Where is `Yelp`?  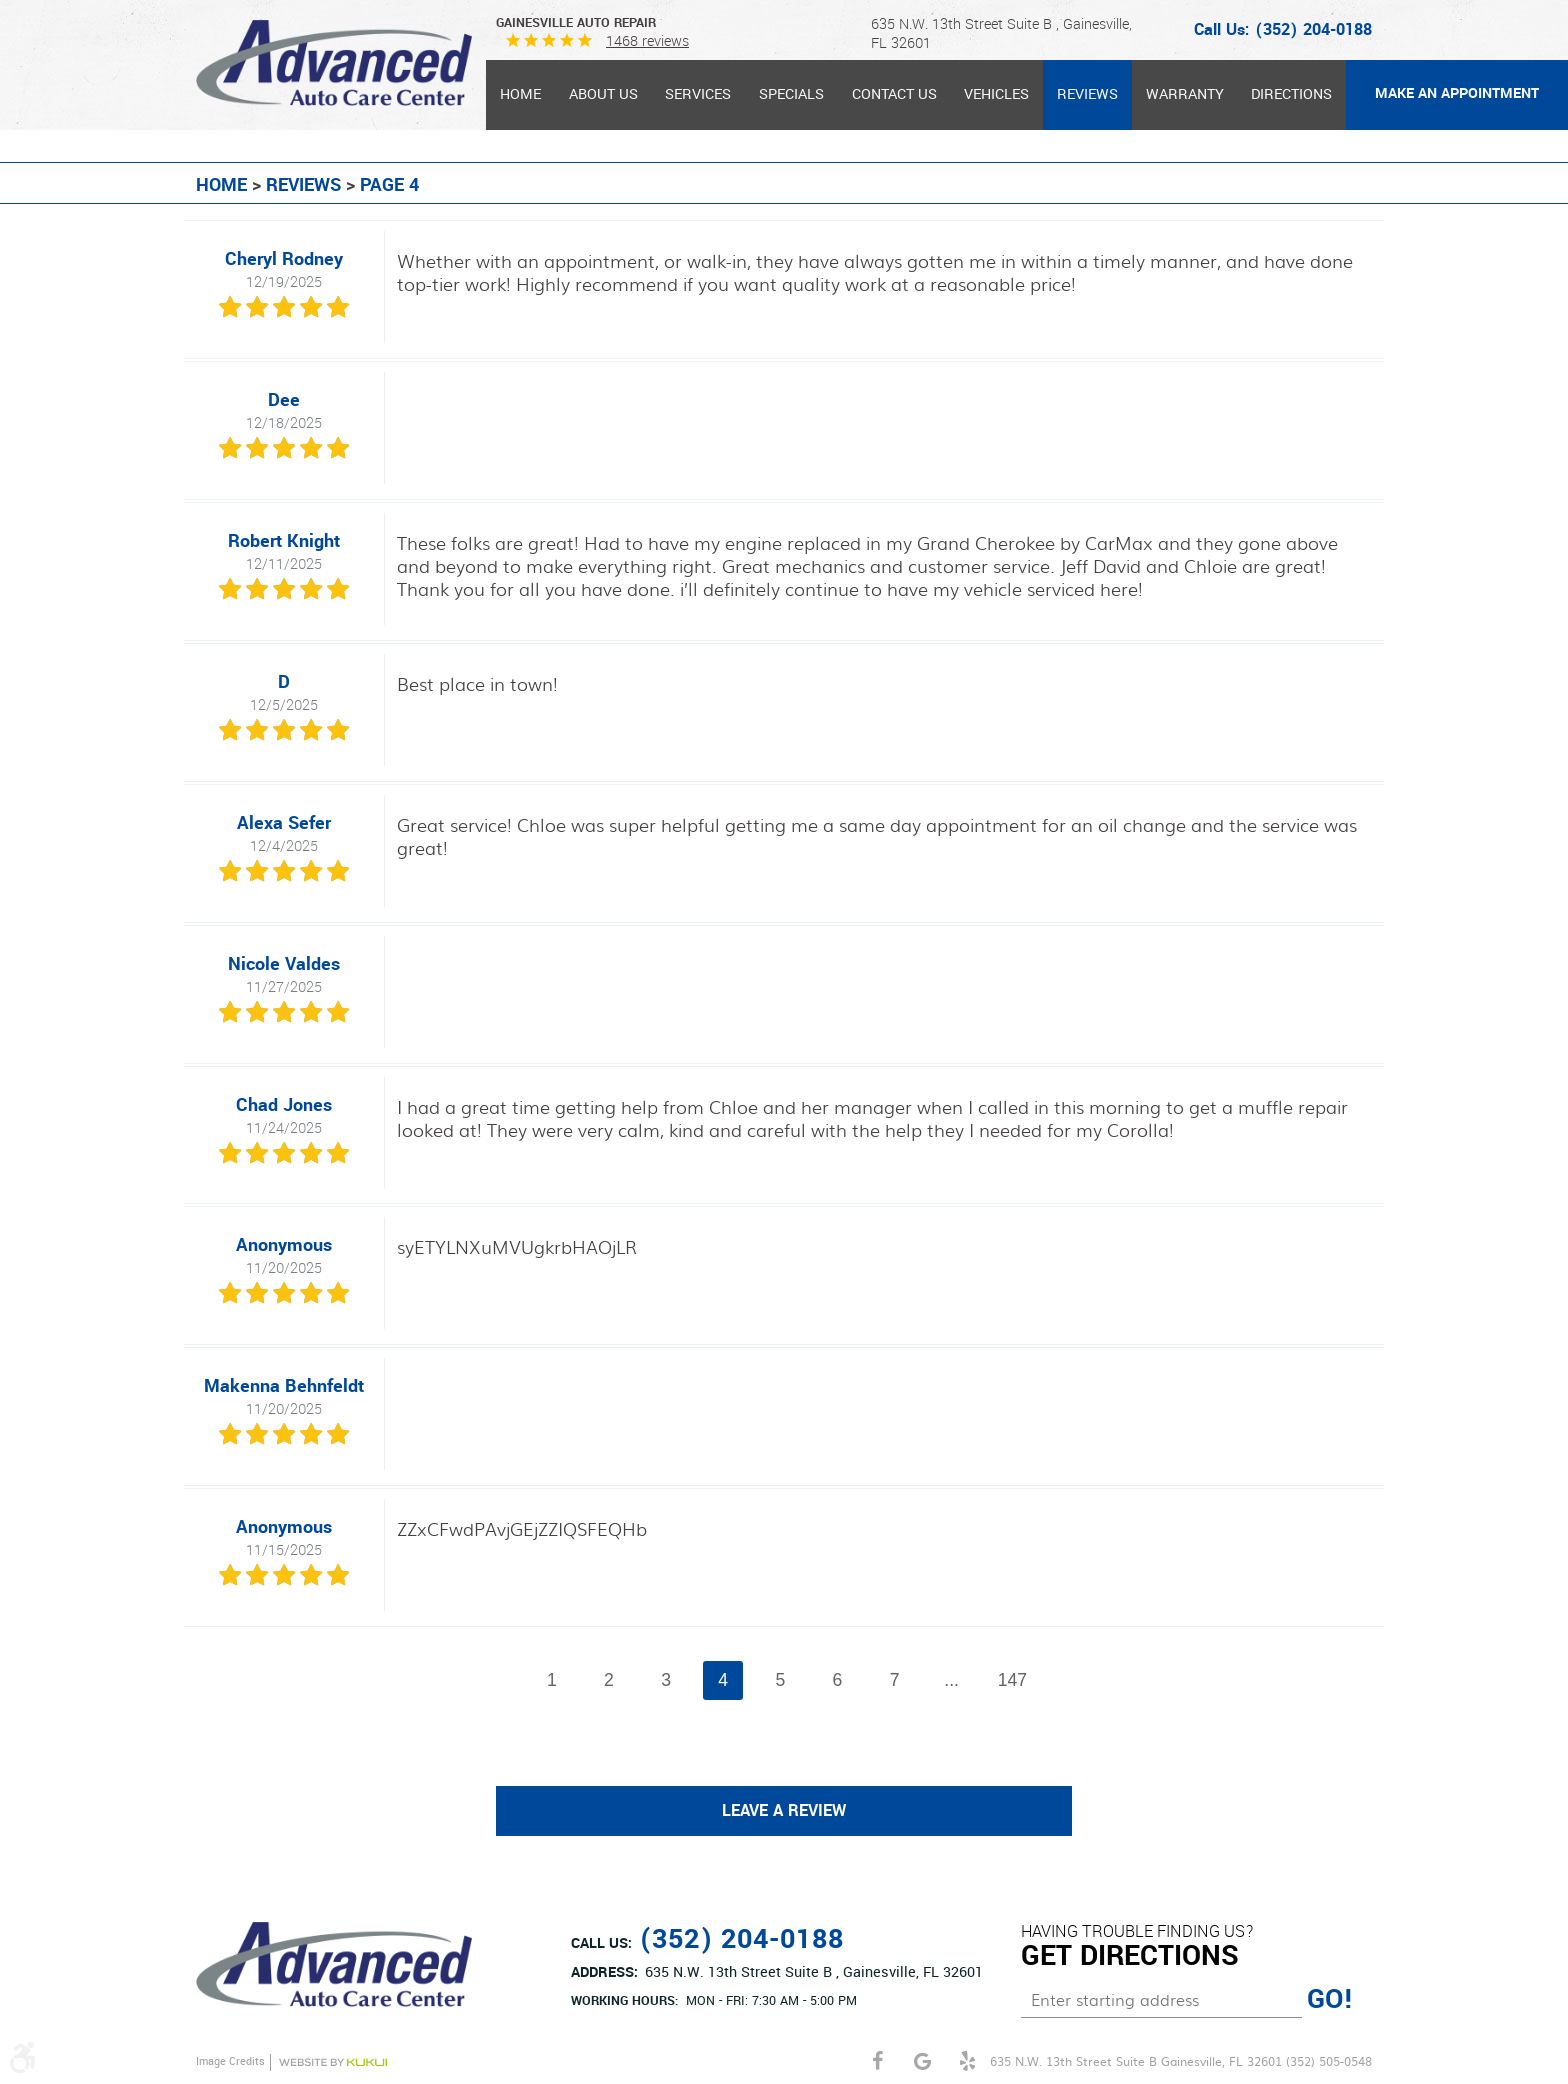 Yelp is located at coordinates (967, 2061).